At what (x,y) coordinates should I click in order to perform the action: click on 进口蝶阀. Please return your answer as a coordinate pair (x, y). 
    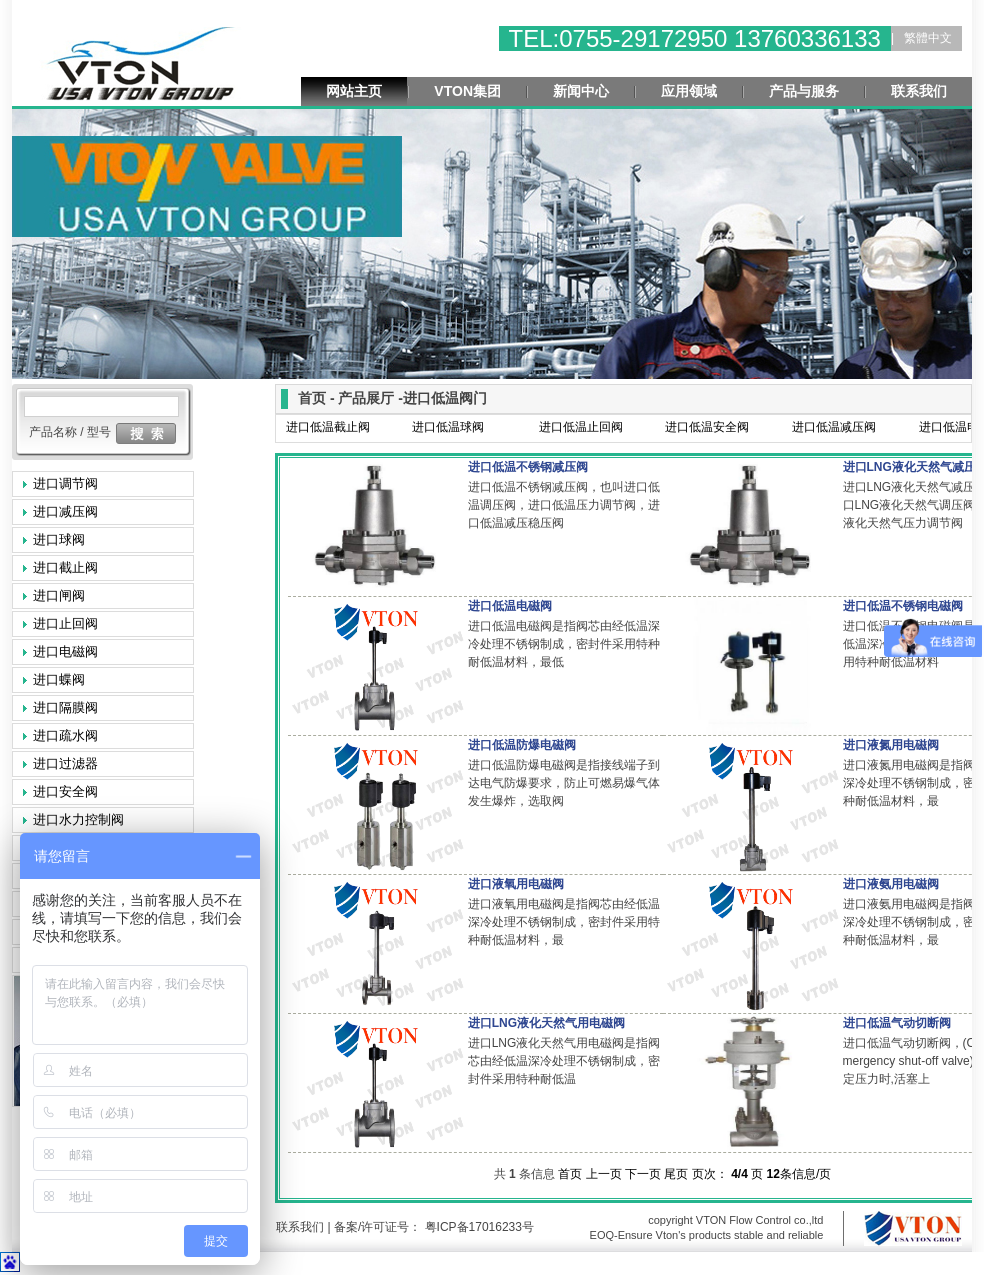
    Looking at the image, I should click on (59, 679).